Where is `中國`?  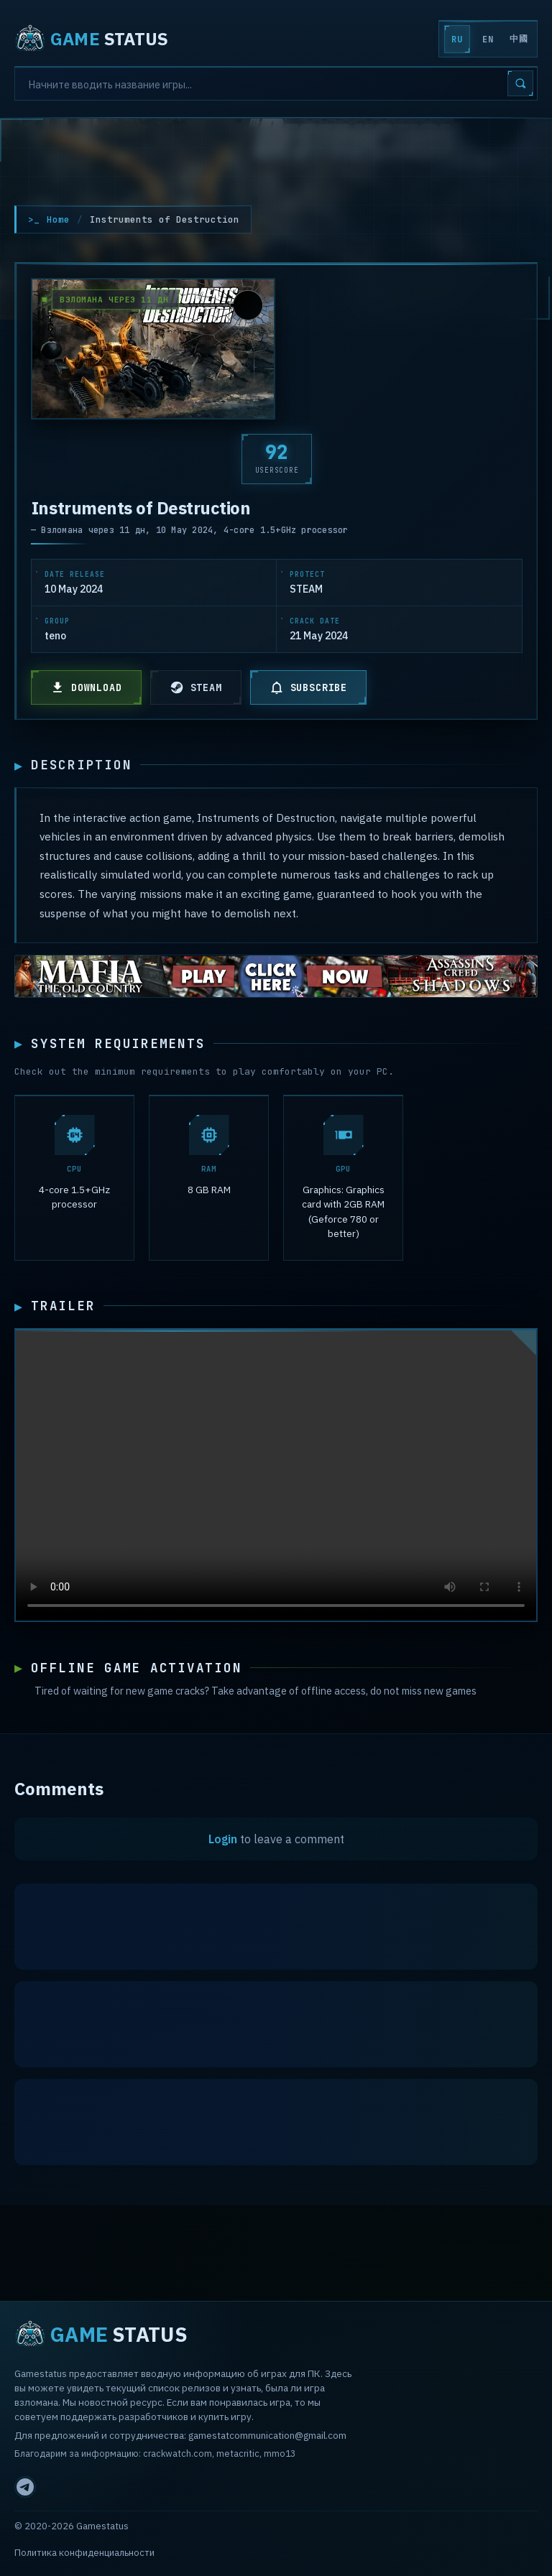
中國 is located at coordinates (519, 39).